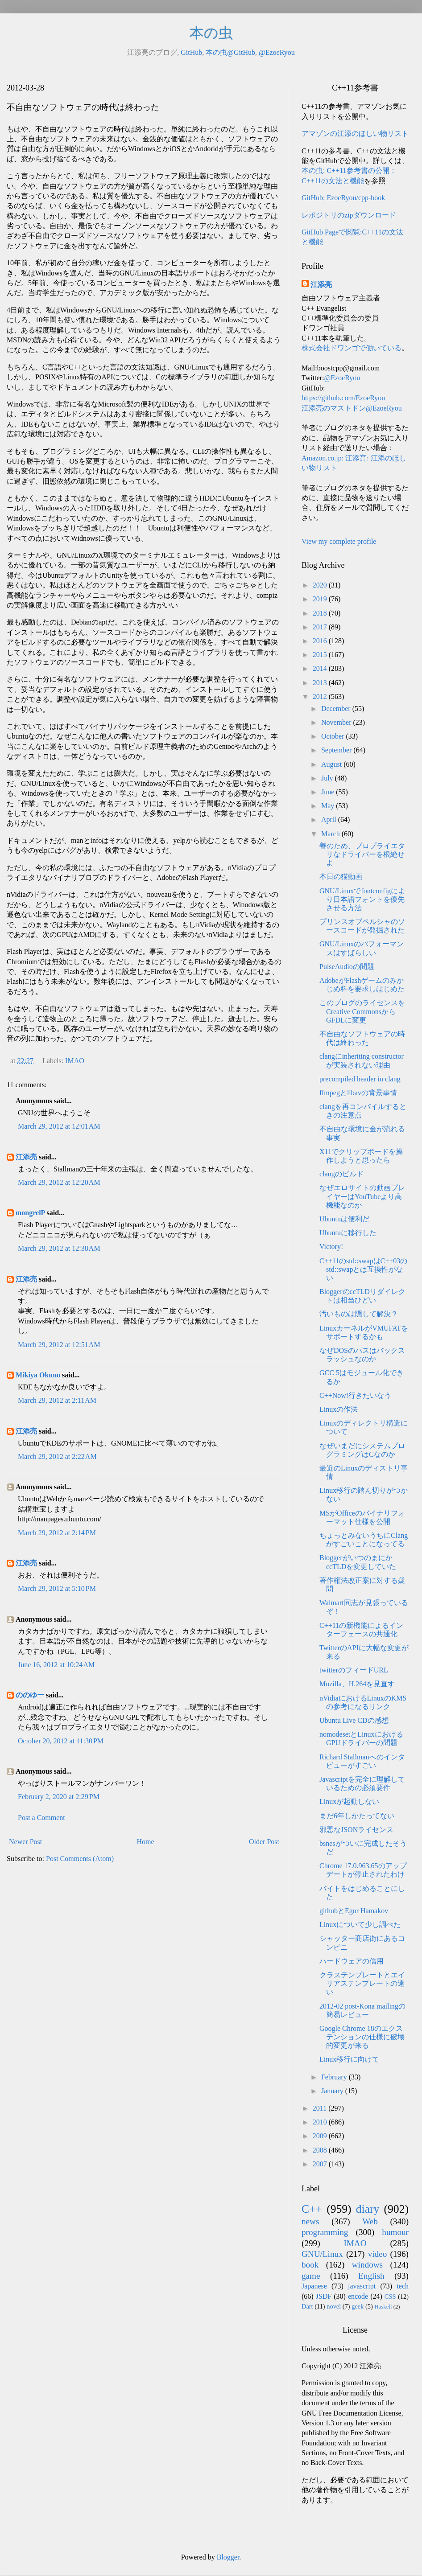 The image size is (422, 2576). I want to click on 2009, so click(321, 2136).